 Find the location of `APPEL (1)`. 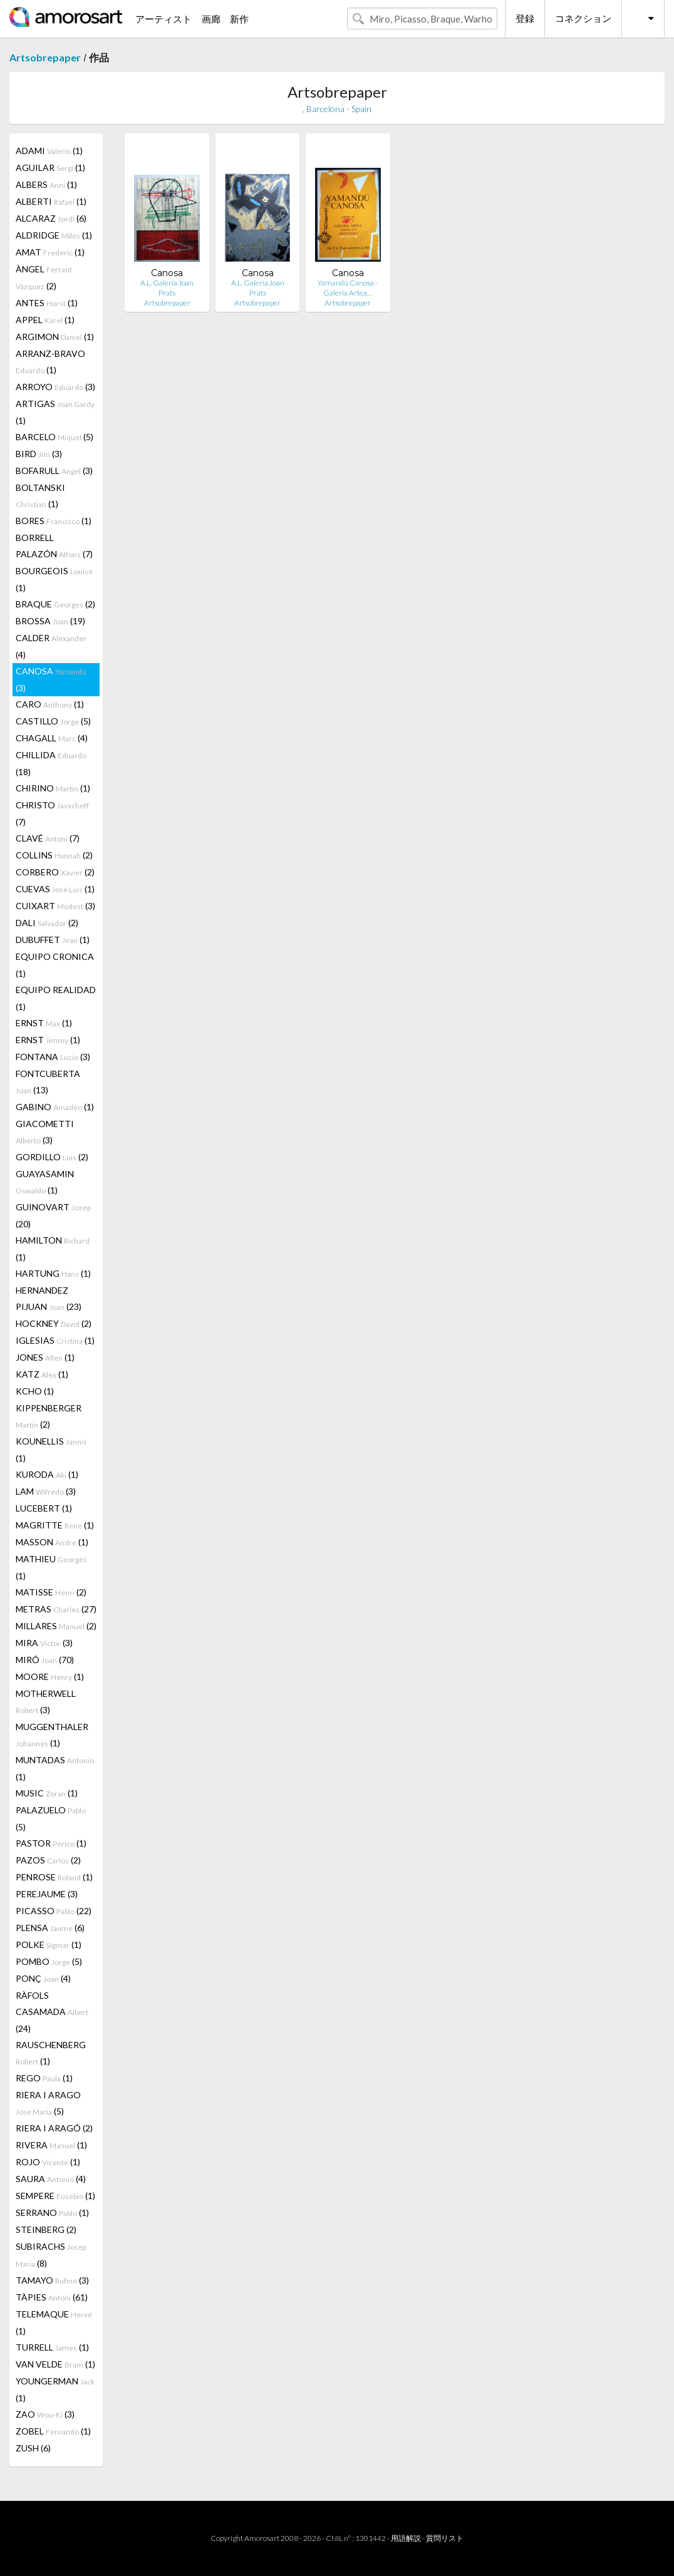

APPEL (1) is located at coordinates (45, 319).